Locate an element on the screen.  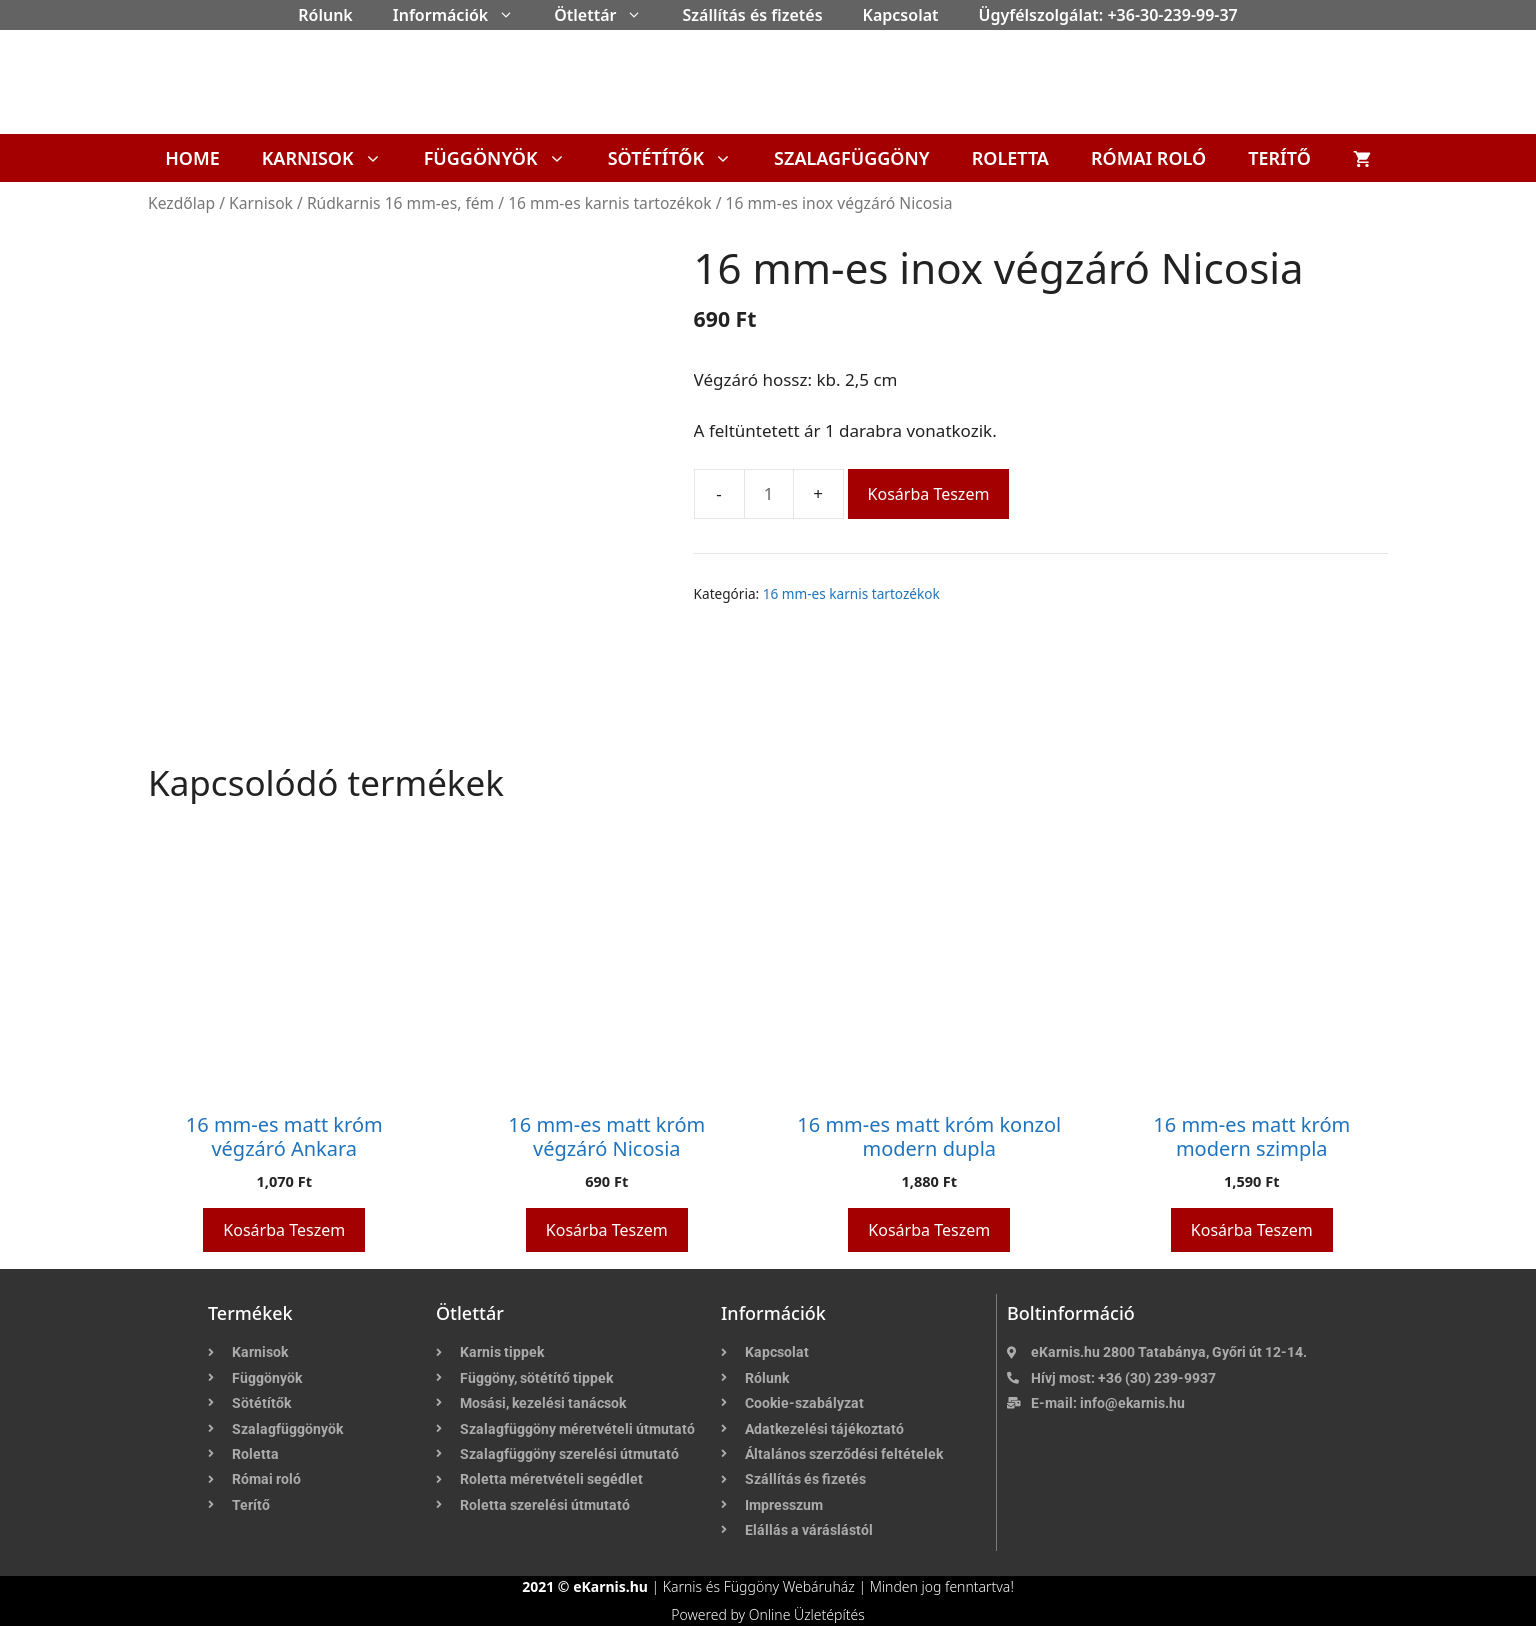
Ügyfélszolgálat: +36-30-239-99-37 is located at coordinates (1108, 15).